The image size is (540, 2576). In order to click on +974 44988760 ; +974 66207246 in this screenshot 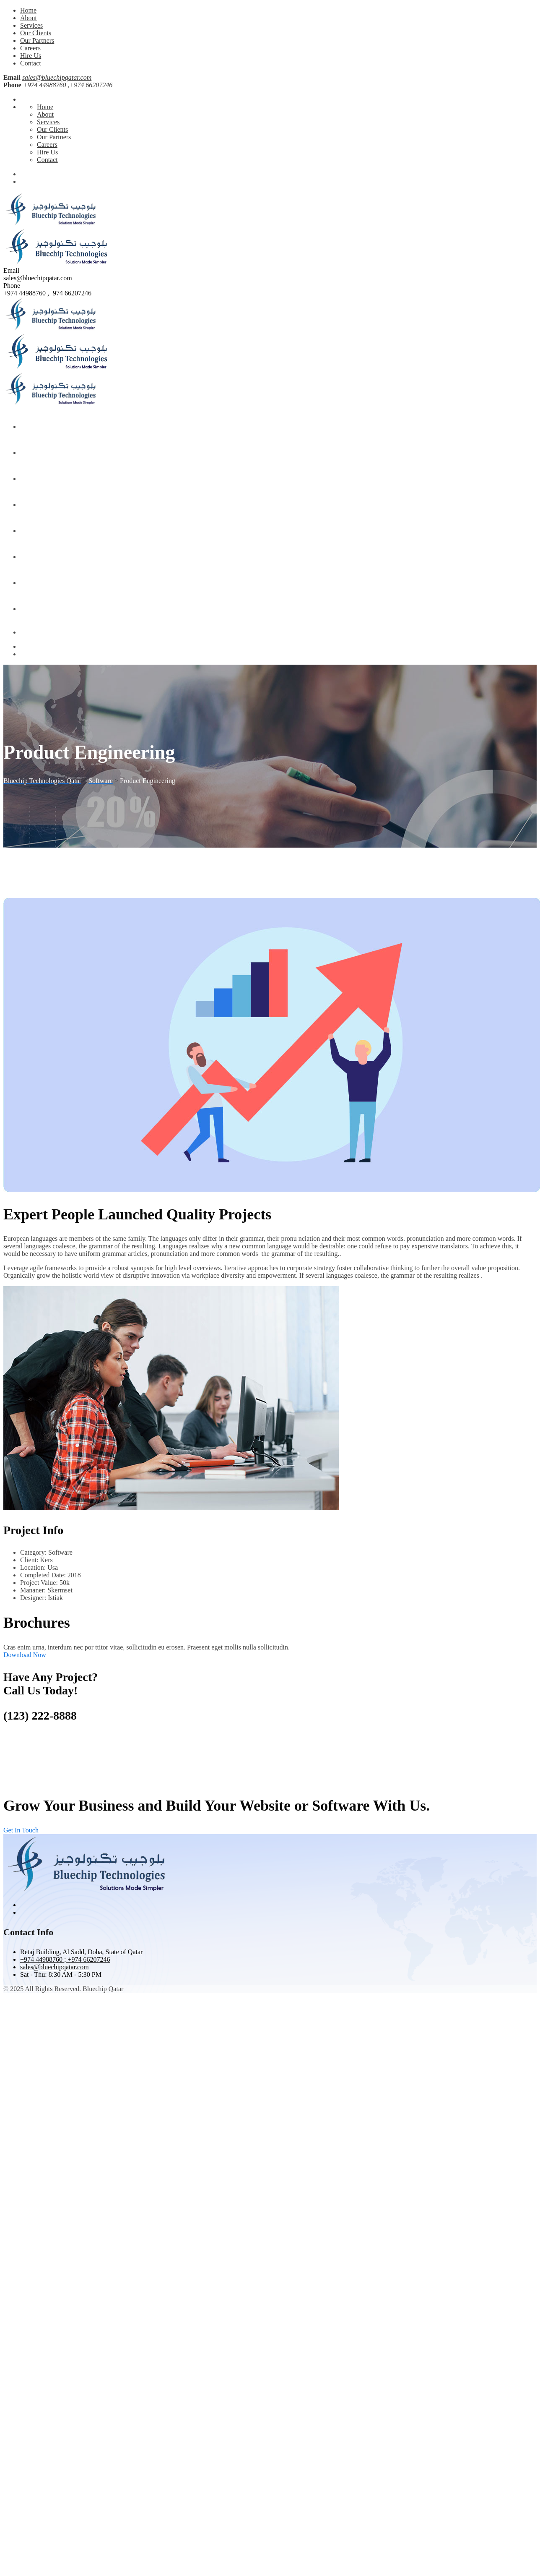, I will do `click(65, 1959)`.